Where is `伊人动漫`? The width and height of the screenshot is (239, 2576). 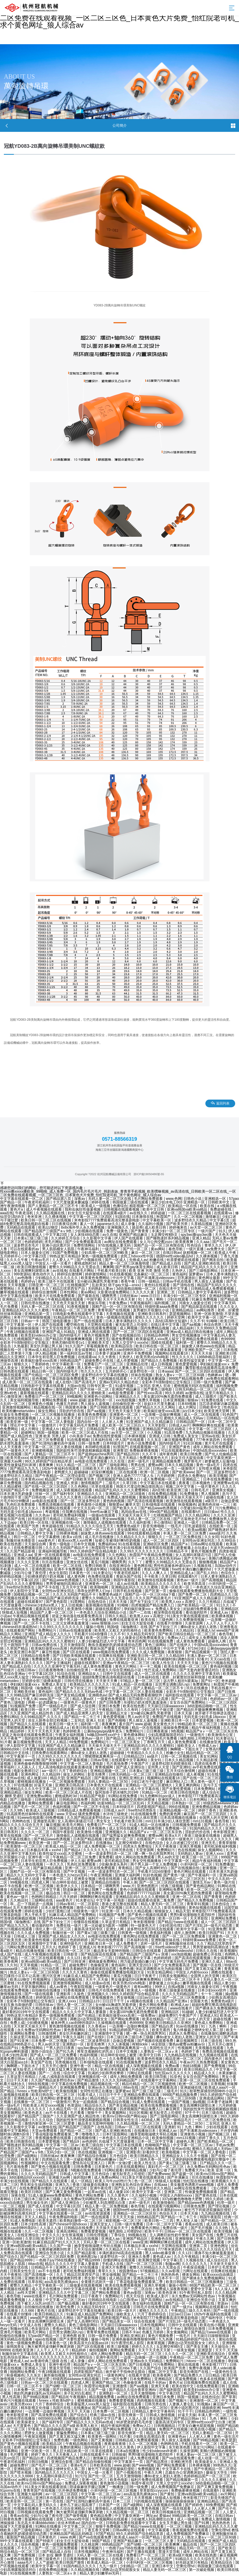
伊人动漫 is located at coordinates (32, 1879).